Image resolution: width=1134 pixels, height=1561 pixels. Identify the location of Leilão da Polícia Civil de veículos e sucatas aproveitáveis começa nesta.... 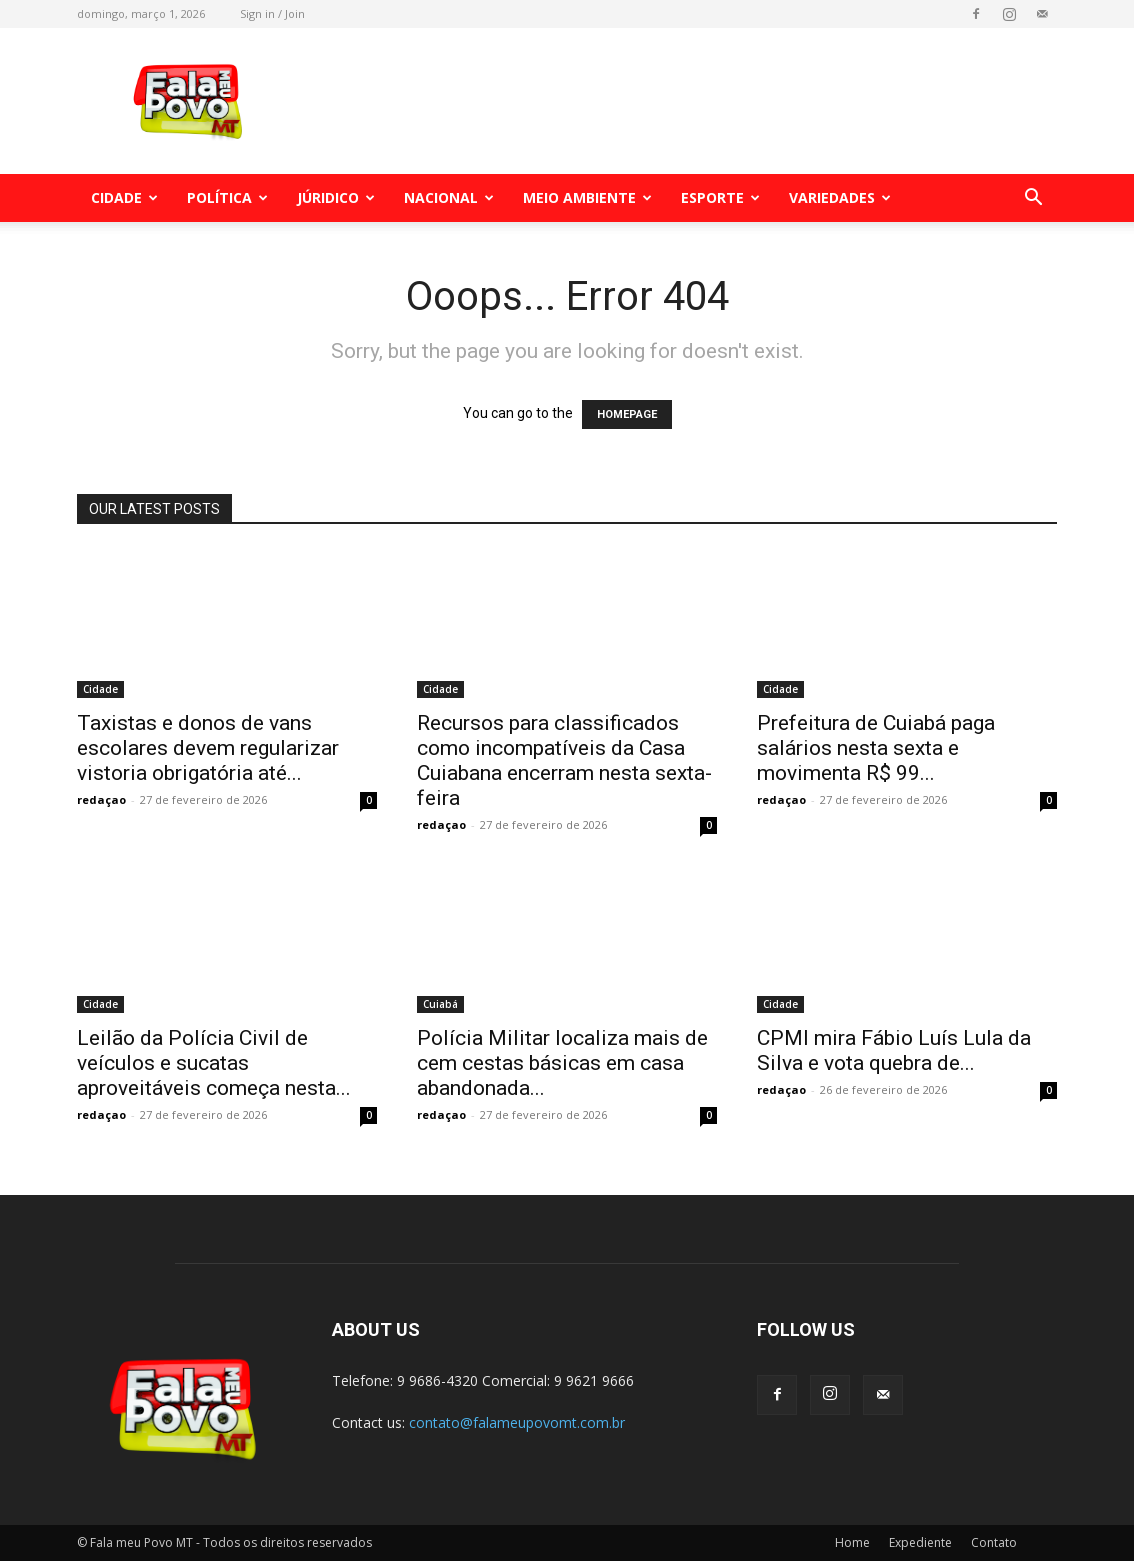
(214, 1063).